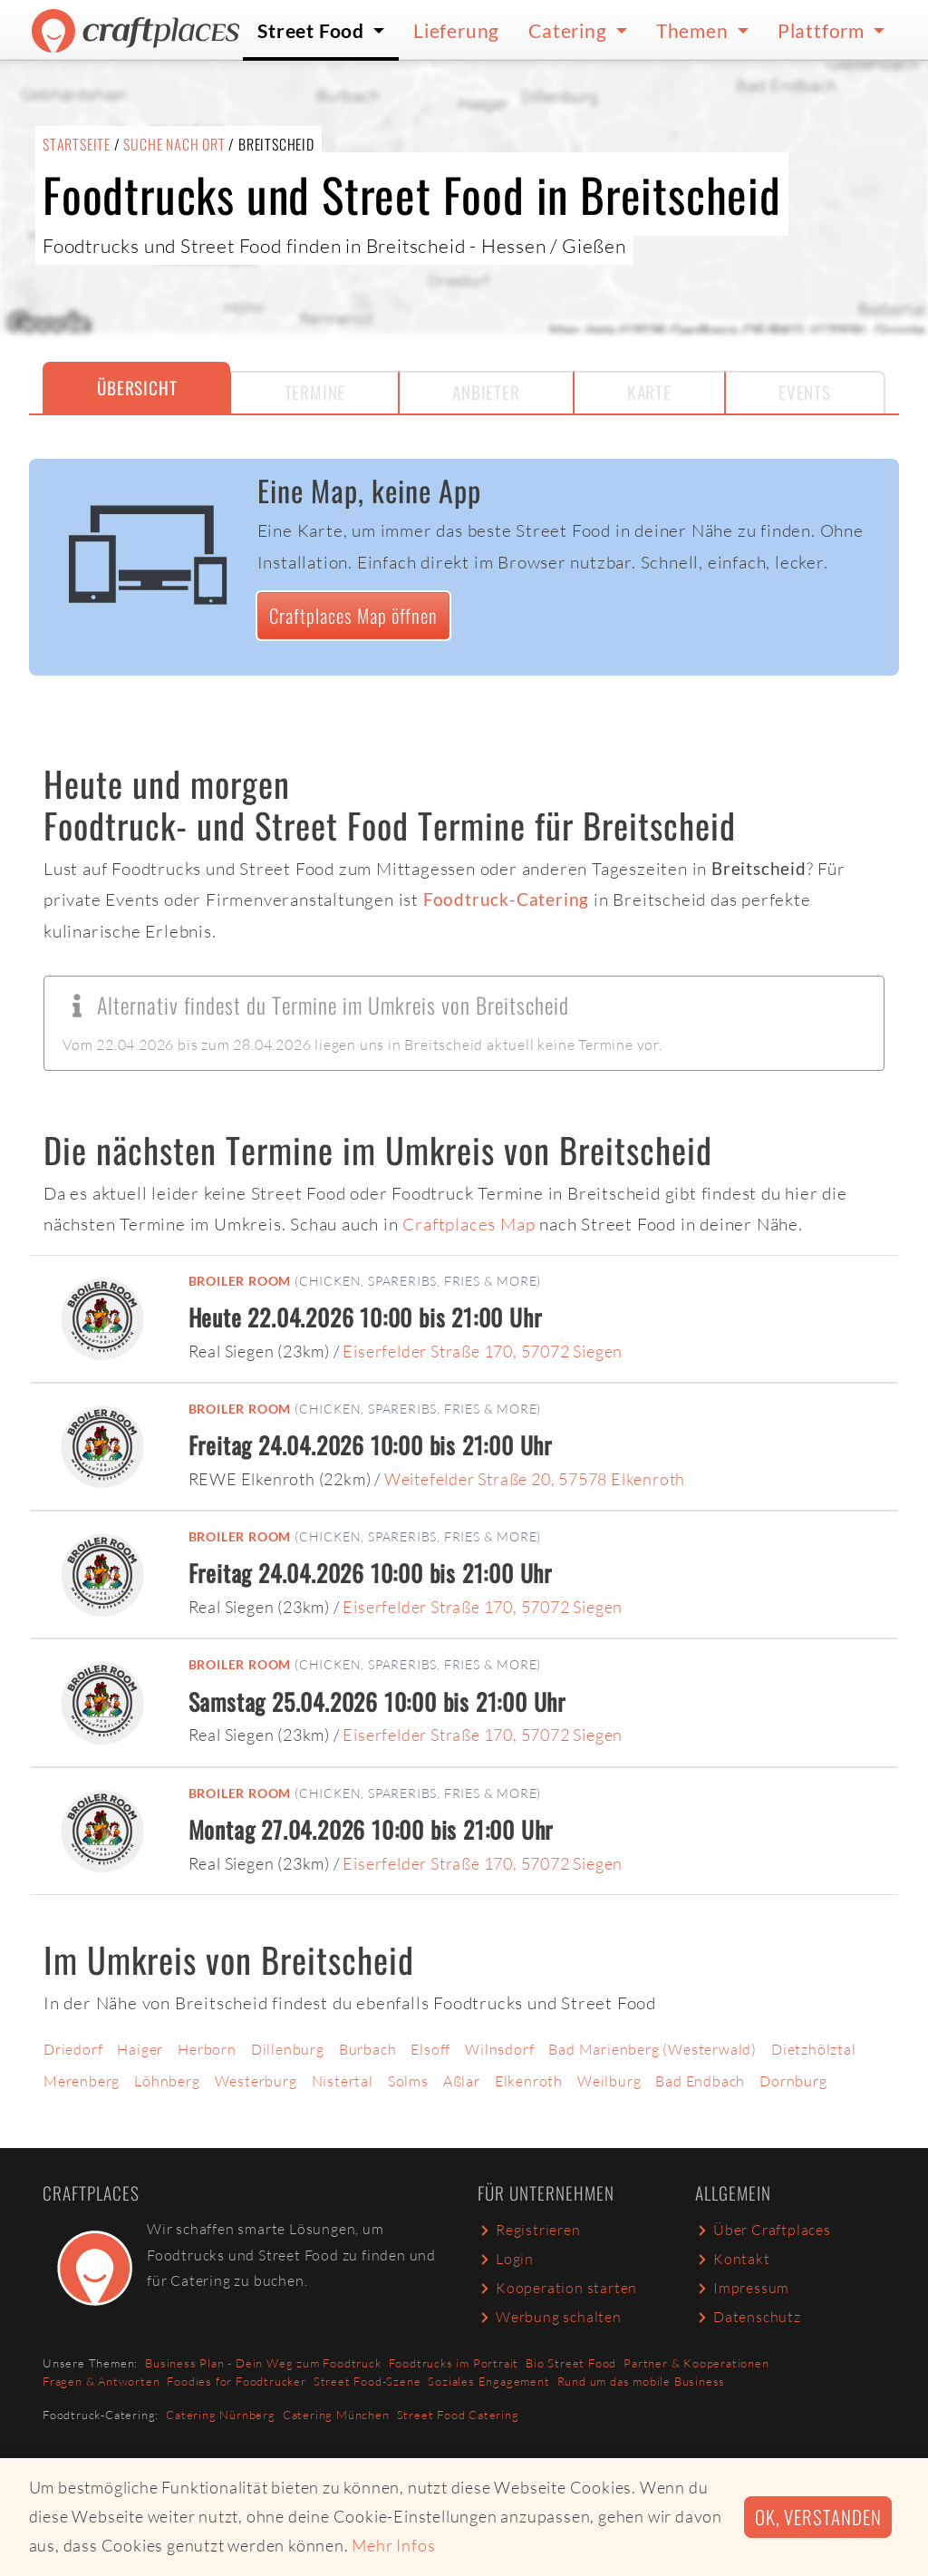 Image resolution: width=928 pixels, height=2576 pixels. What do you see at coordinates (641, 2381) in the screenshot?
I see `Rund um das mobile Business` at bounding box center [641, 2381].